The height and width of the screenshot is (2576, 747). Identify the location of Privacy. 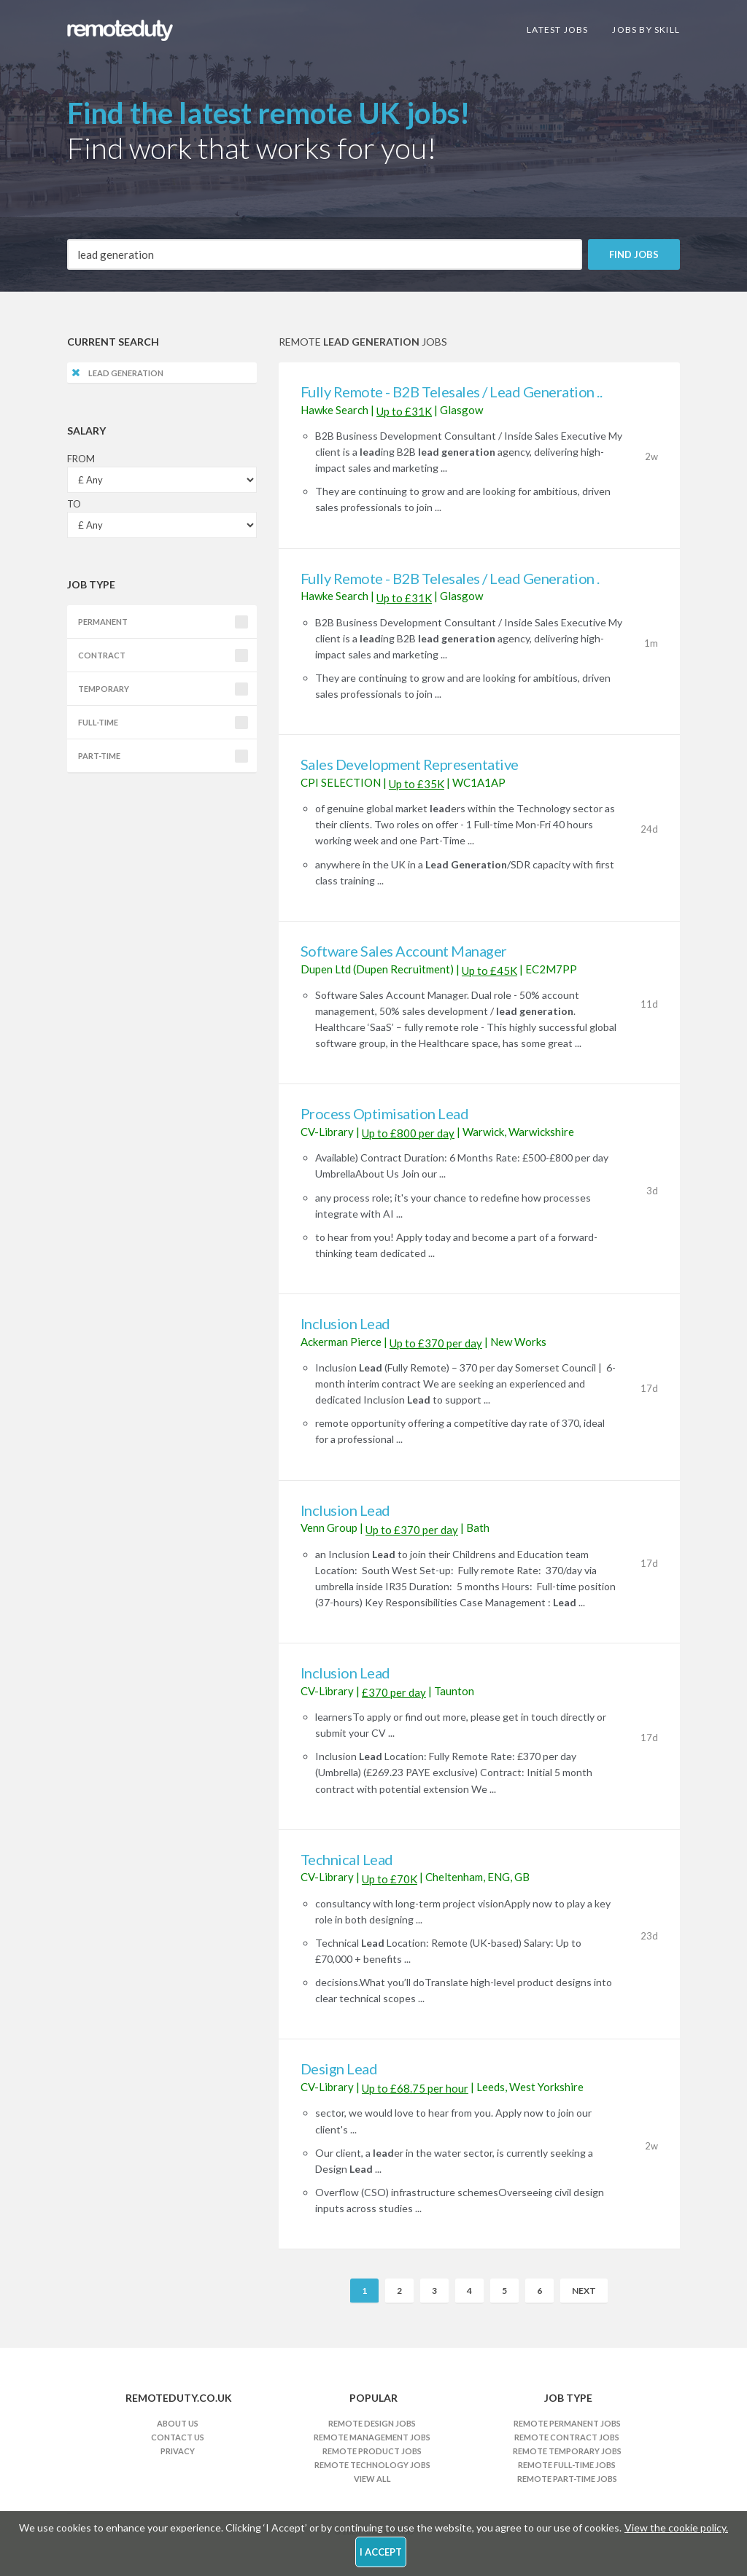
(177, 2451).